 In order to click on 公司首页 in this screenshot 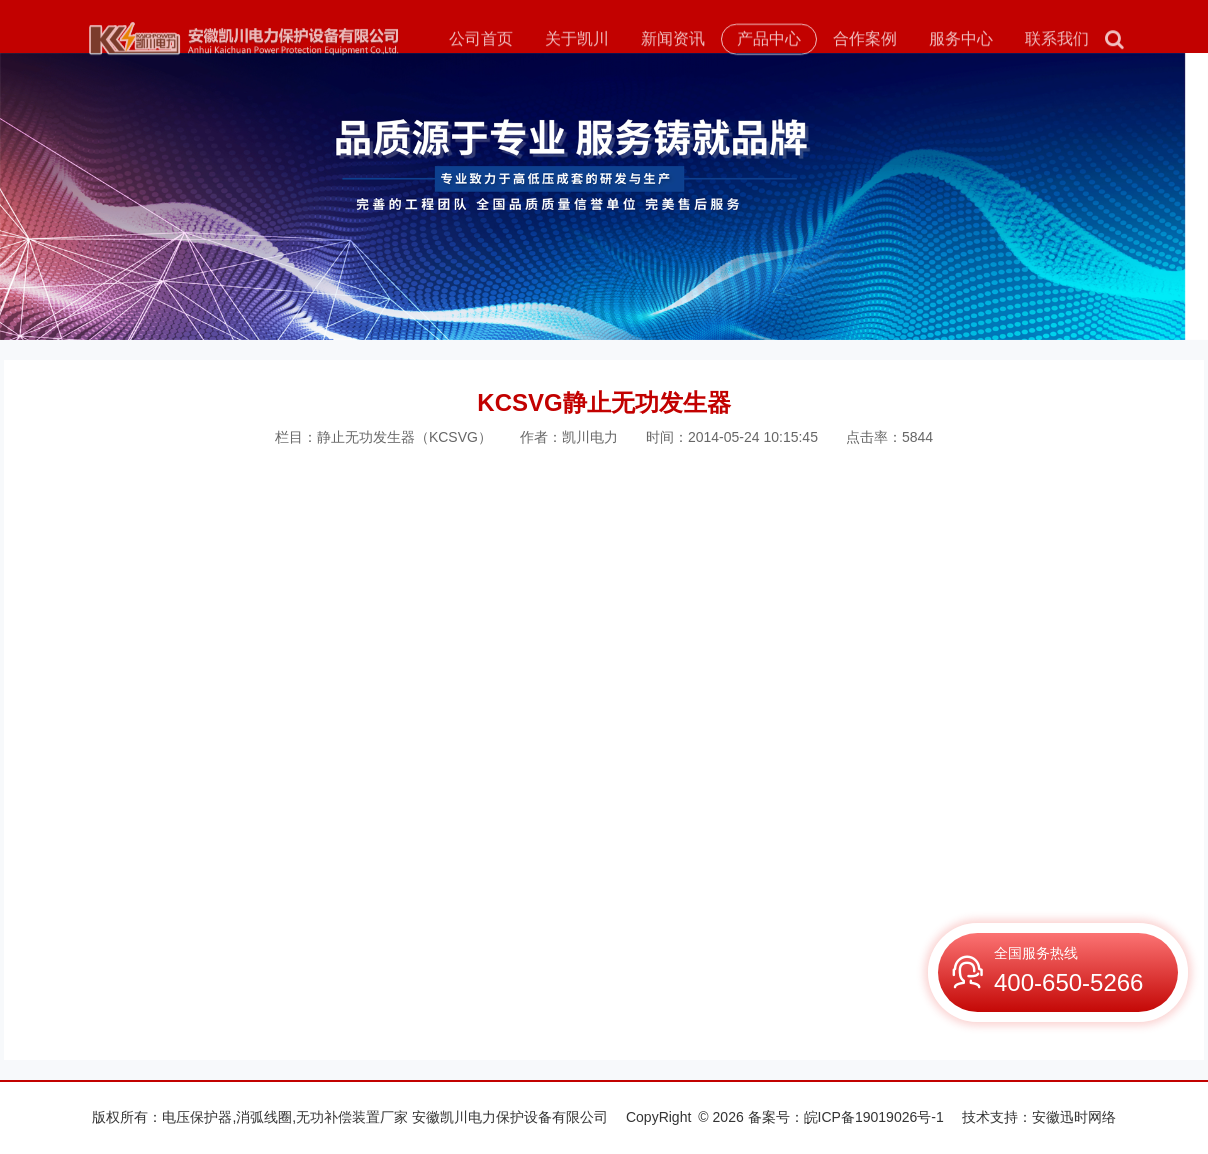, I will do `click(481, 40)`.